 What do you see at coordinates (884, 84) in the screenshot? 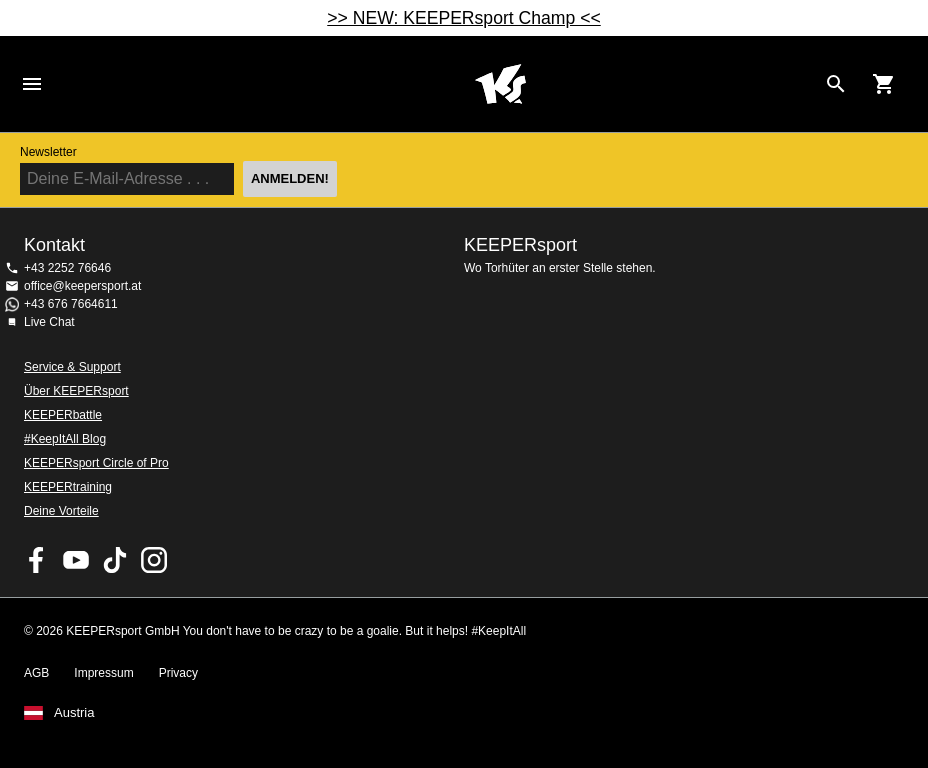
I see `[Show cart contents]` at bounding box center [884, 84].